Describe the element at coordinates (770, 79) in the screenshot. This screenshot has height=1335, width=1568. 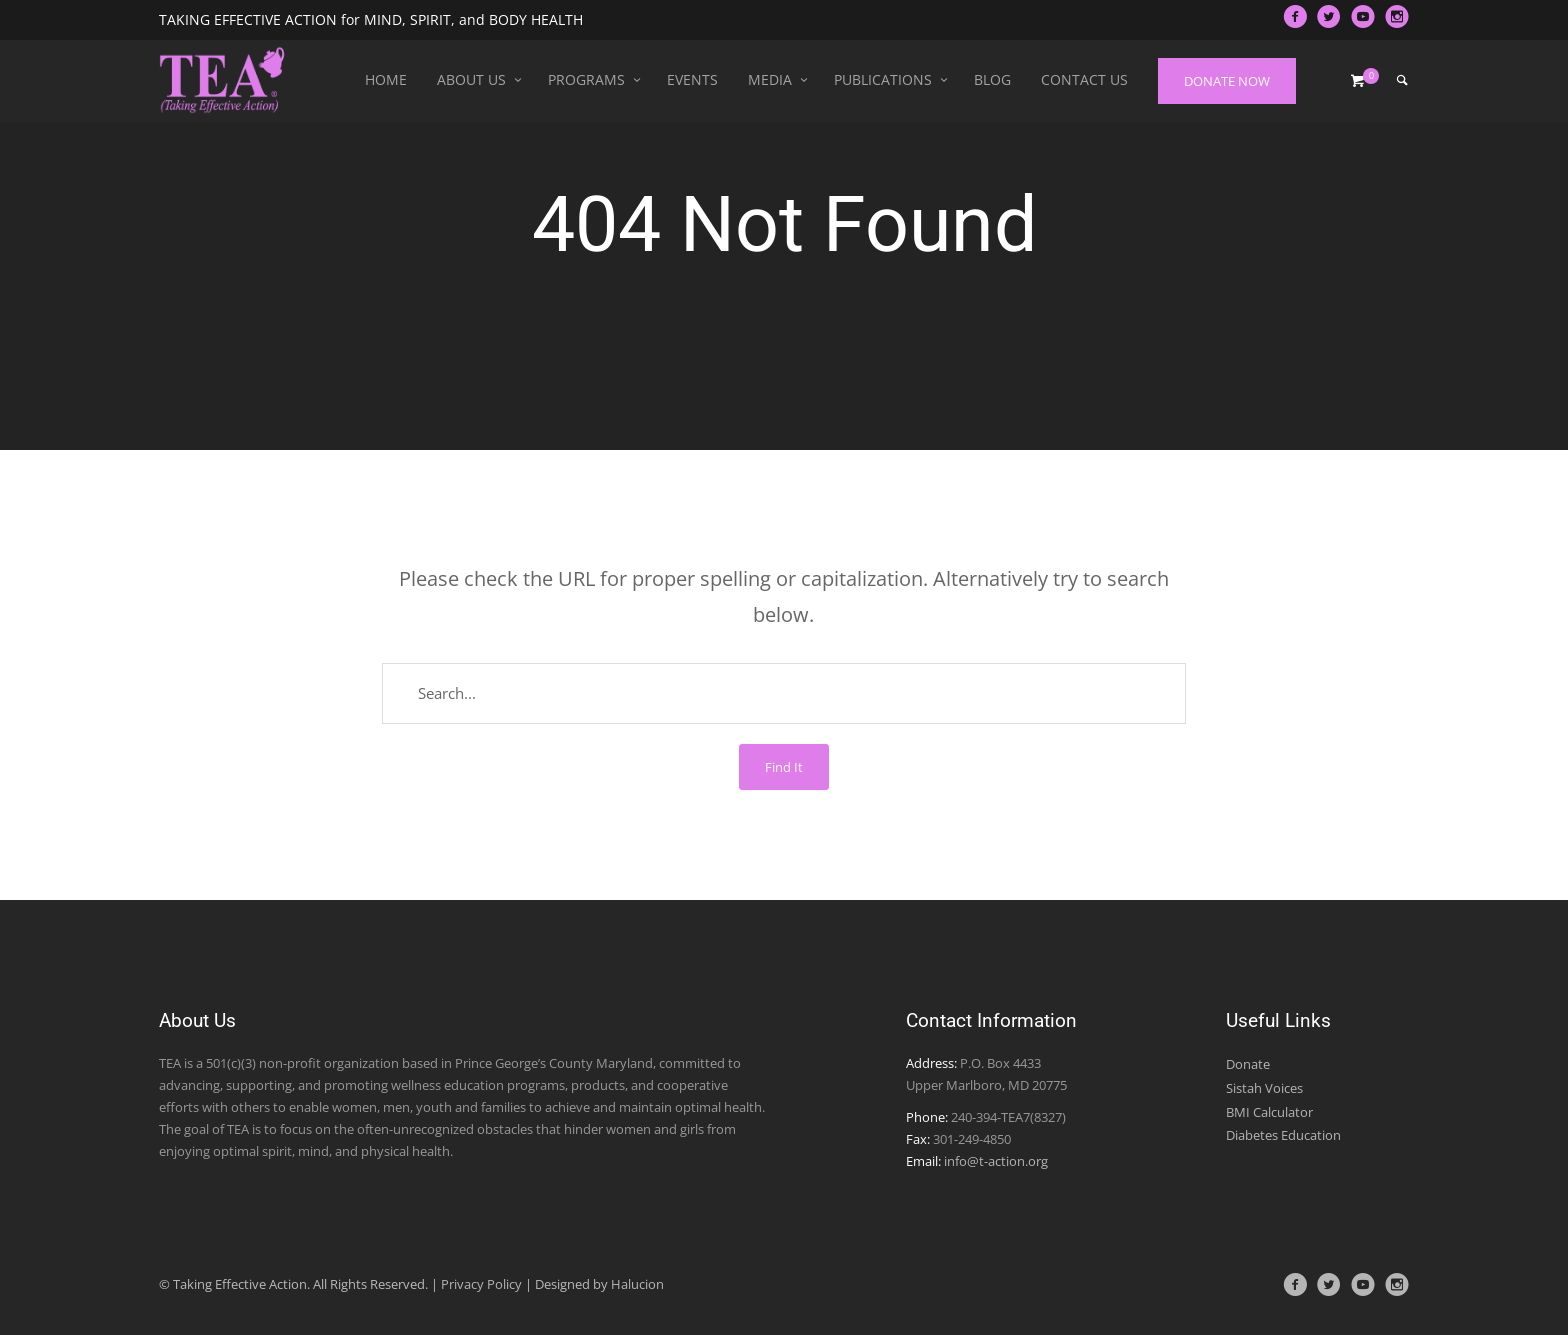
I see `Media` at that location.